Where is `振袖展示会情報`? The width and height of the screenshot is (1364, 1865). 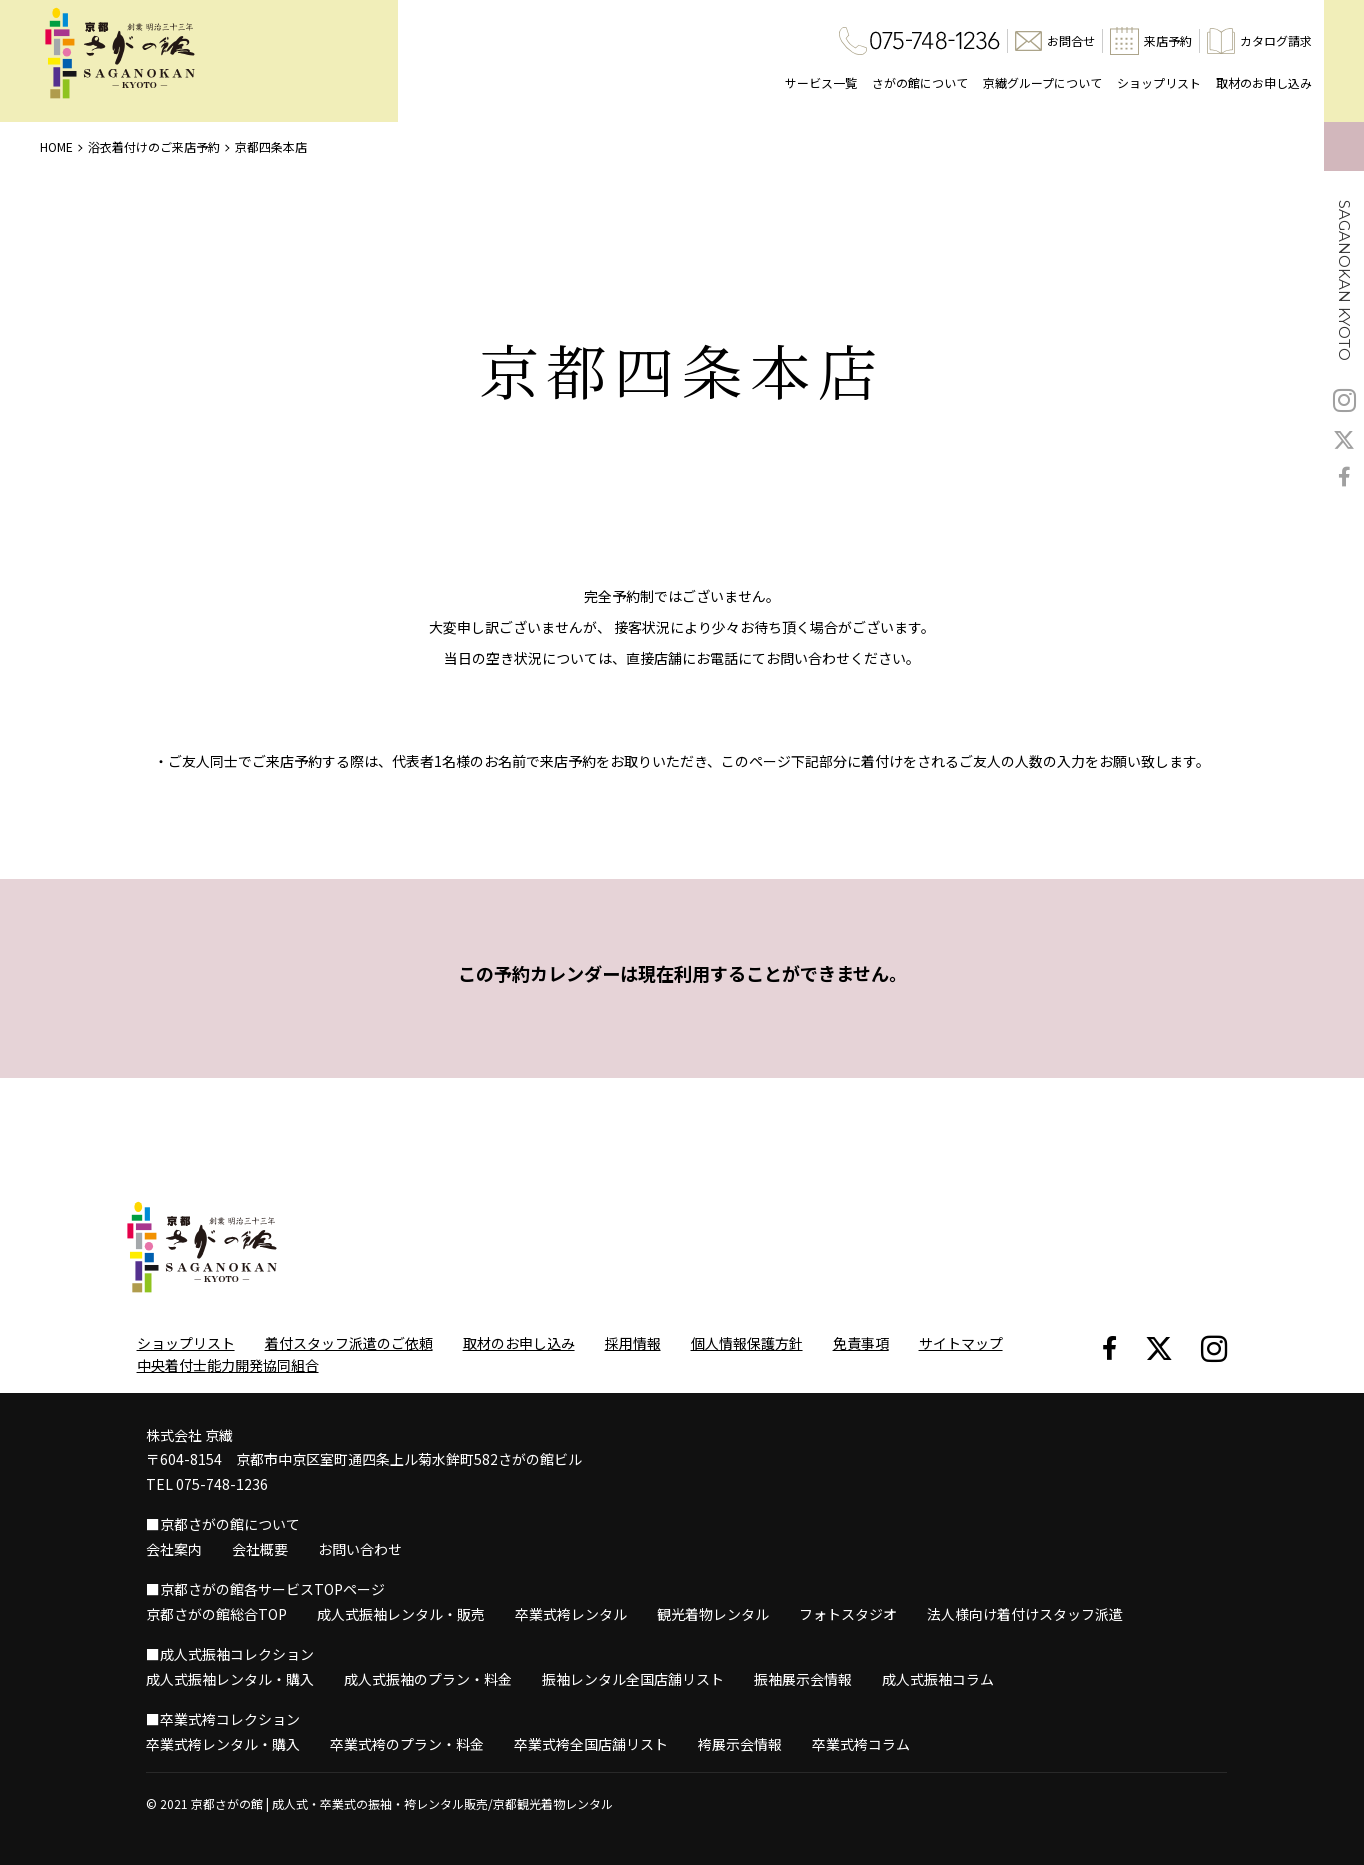 振袖展示会情報 is located at coordinates (803, 1679).